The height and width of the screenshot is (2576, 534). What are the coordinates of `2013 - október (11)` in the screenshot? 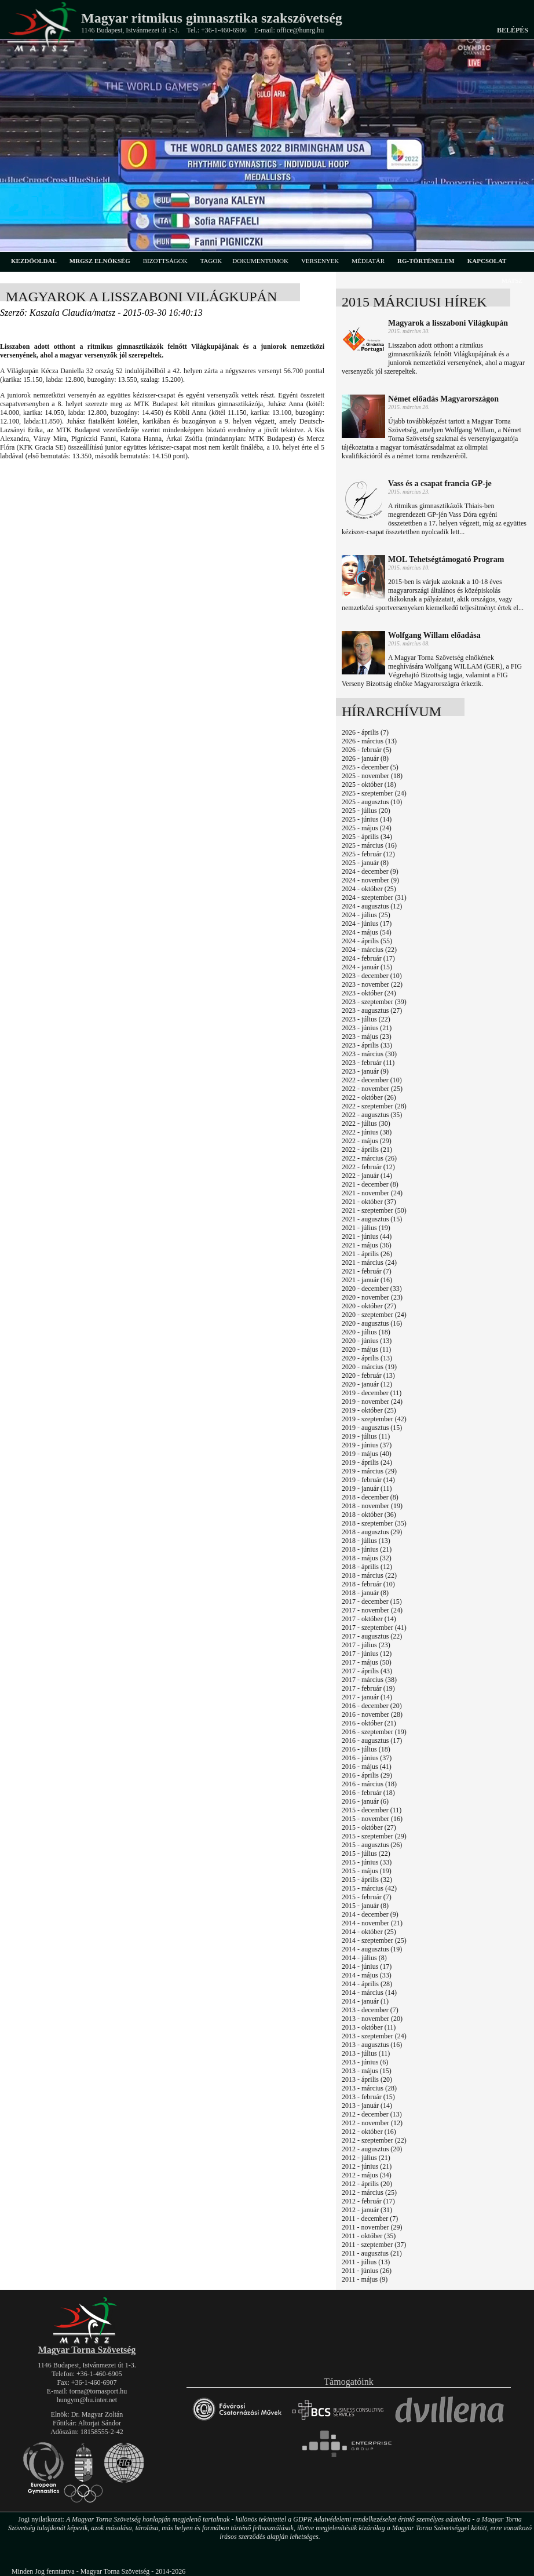 It's located at (369, 2027).